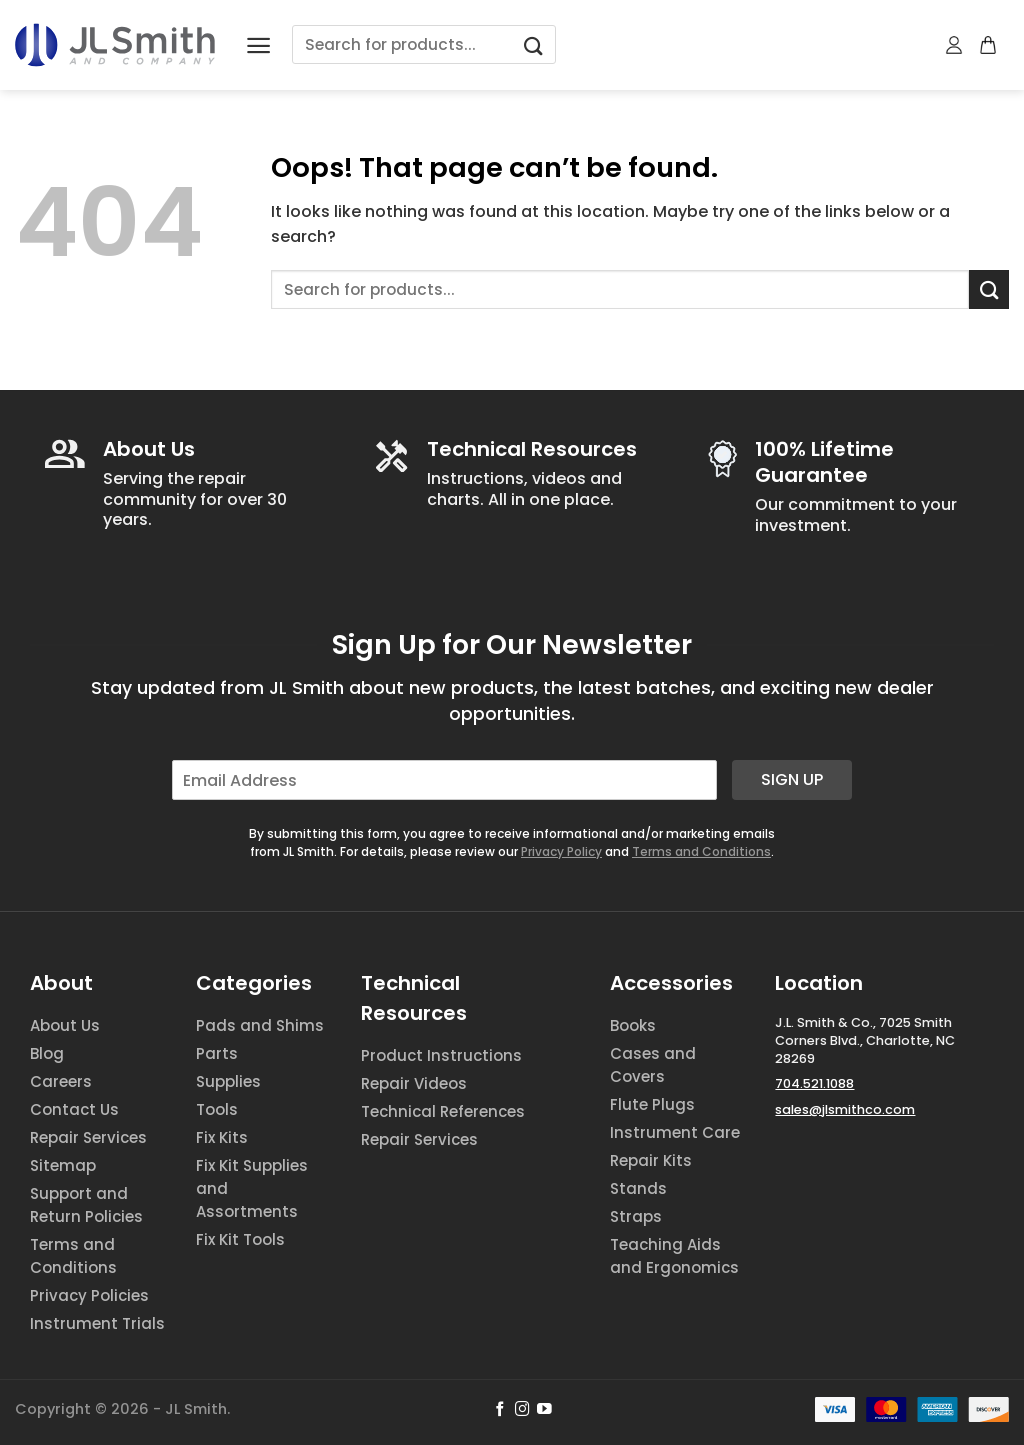  I want to click on [Submit], so click(533, 44).